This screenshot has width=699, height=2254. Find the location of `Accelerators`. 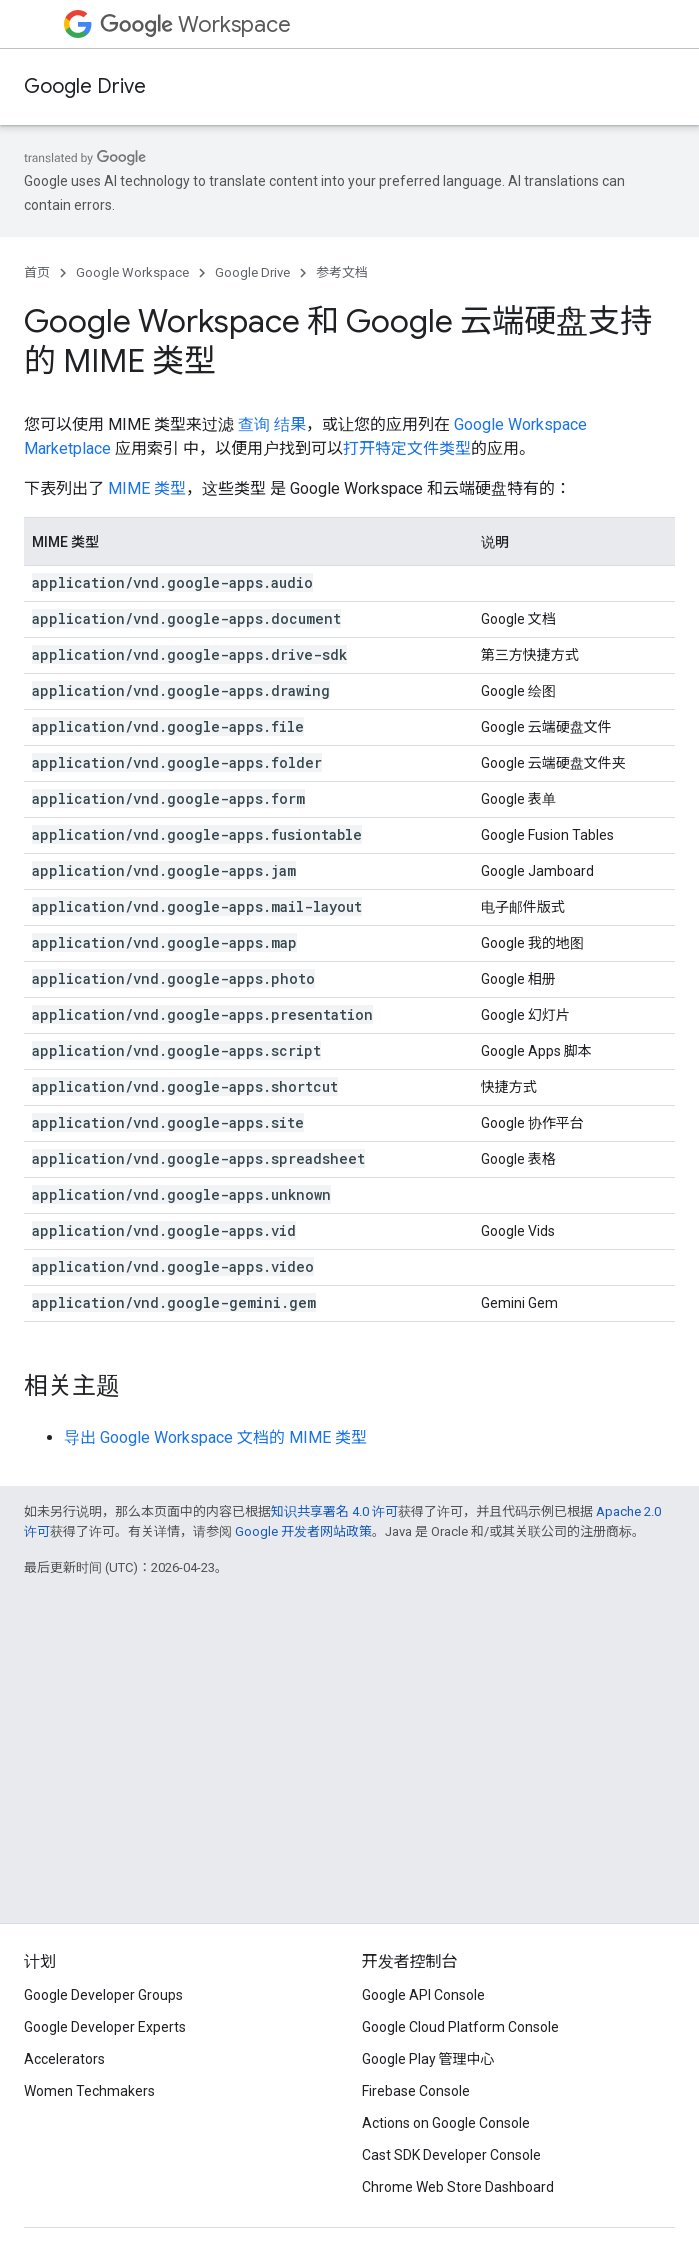

Accelerators is located at coordinates (64, 2059).